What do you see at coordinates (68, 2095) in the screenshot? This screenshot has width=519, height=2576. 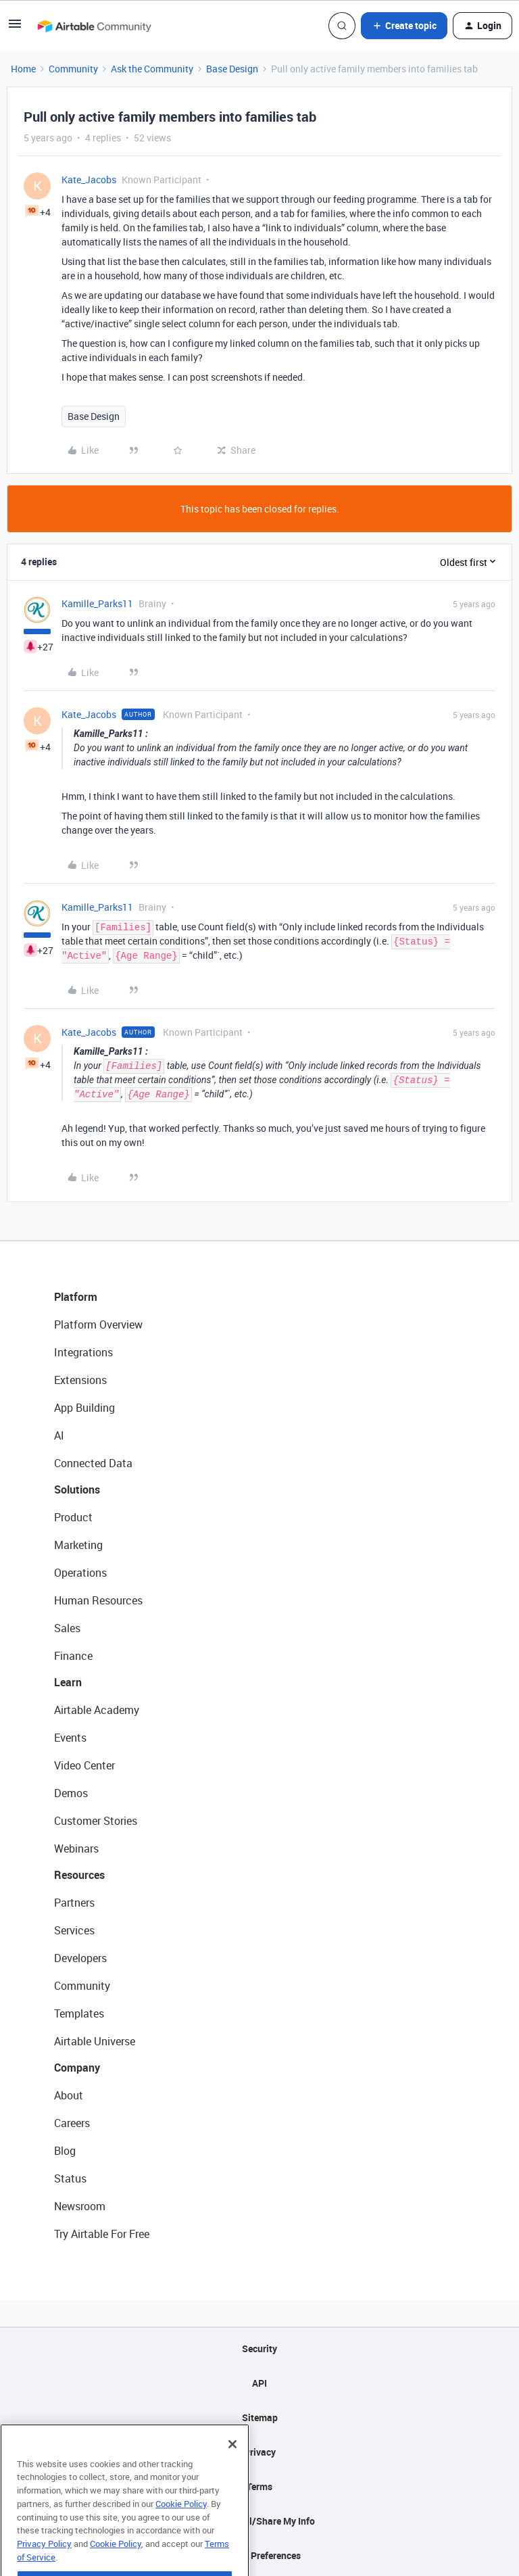 I see `About` at bounding box center [68, 2095].